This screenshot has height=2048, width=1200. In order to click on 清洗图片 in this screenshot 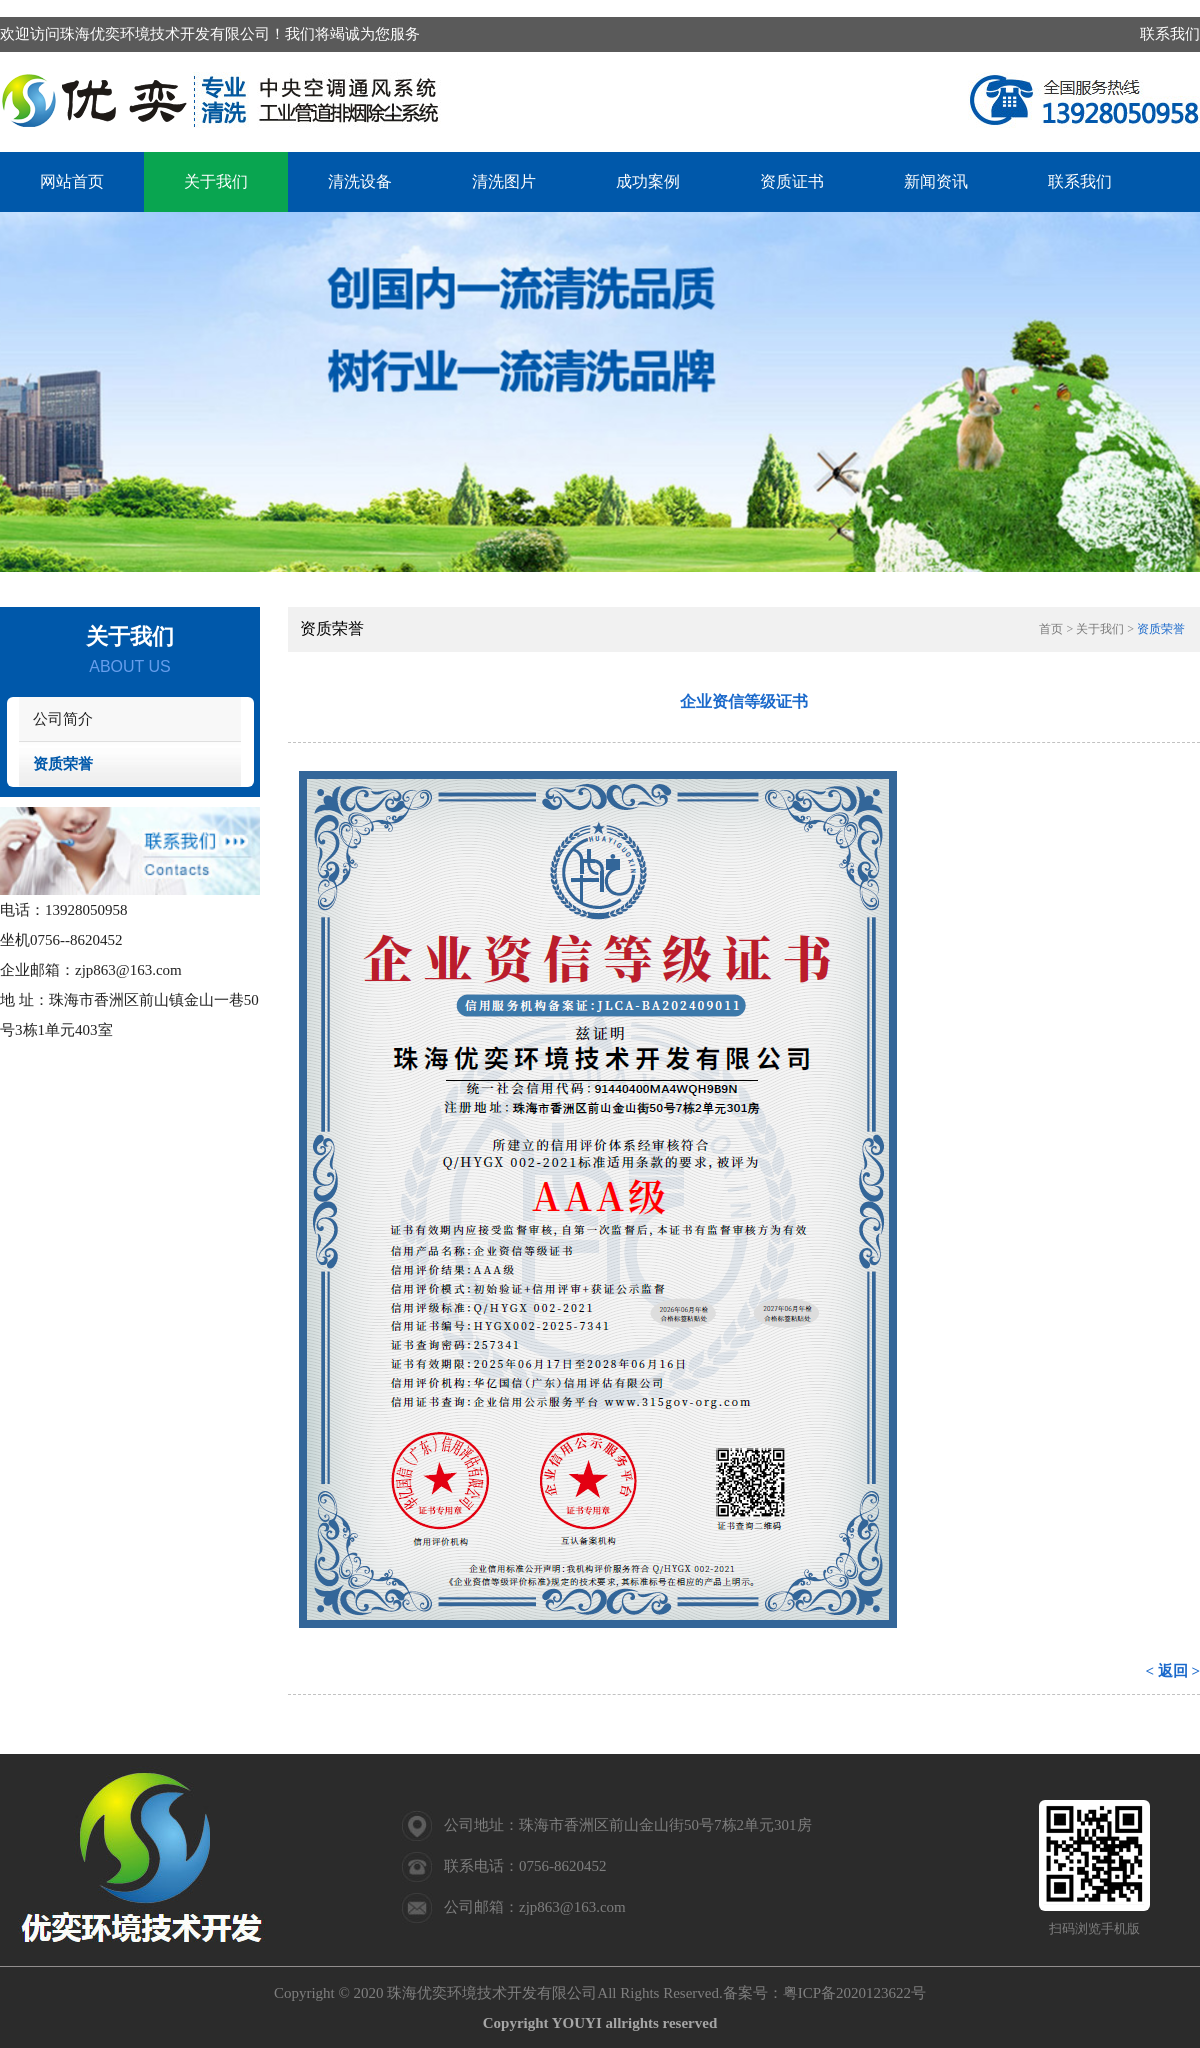, I will do `click(504, 181)`.